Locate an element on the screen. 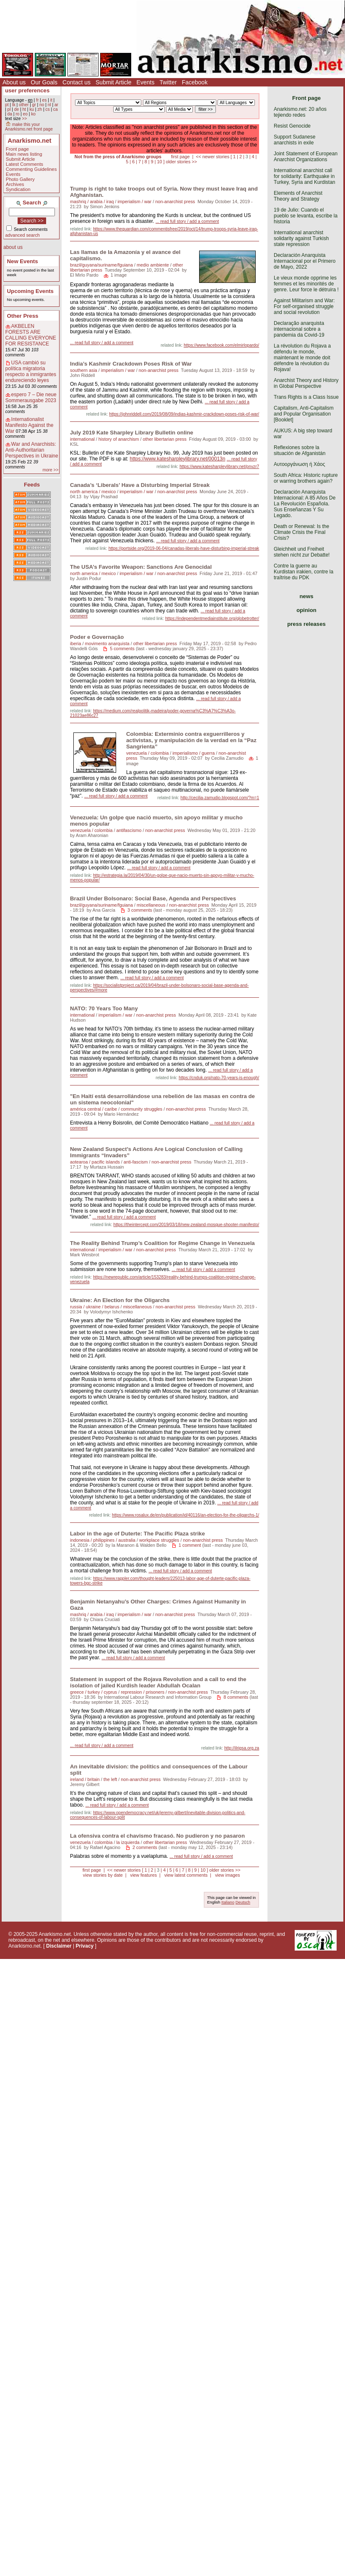  Anarkismo.net: 20 años tejiendo redes is located at coordinates (300, 112).